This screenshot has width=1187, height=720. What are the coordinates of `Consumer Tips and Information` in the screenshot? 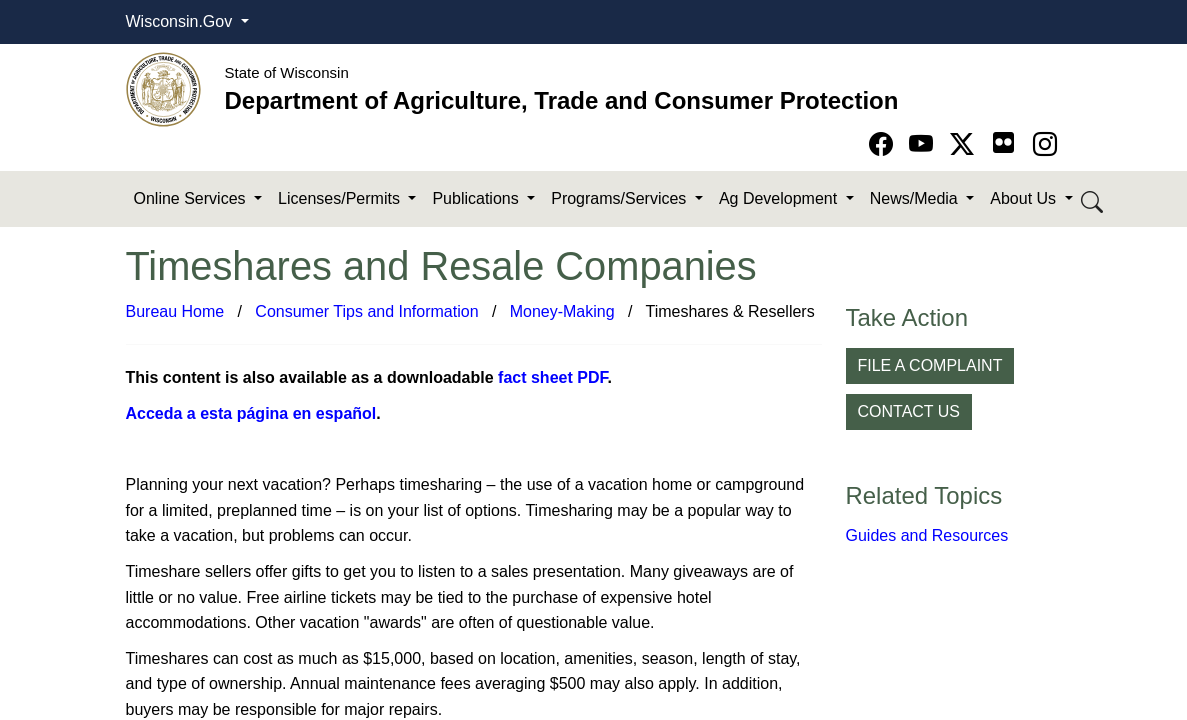 It's located at (366, 311).